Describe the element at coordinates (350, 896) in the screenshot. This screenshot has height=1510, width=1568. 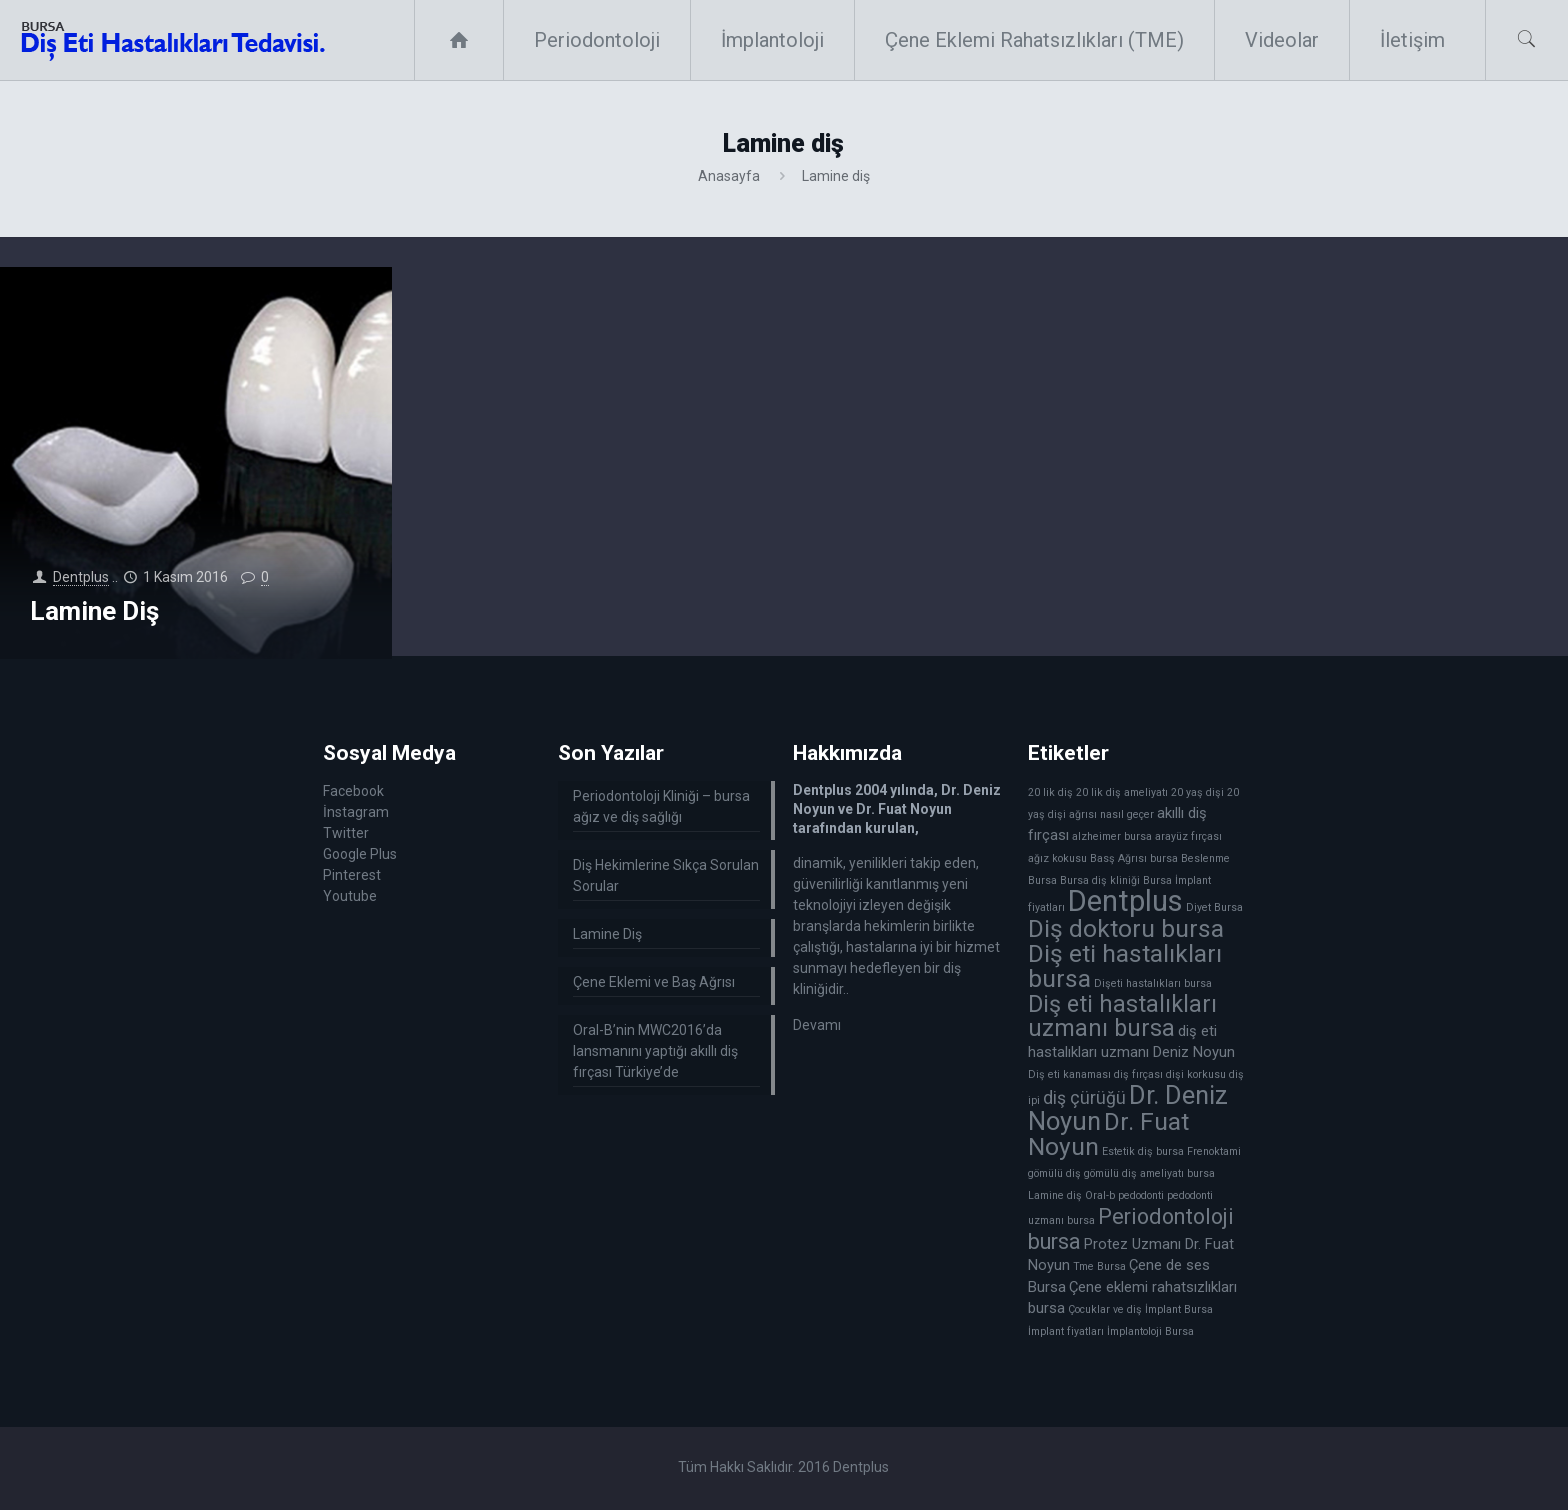
I see `Youtube` at that location.